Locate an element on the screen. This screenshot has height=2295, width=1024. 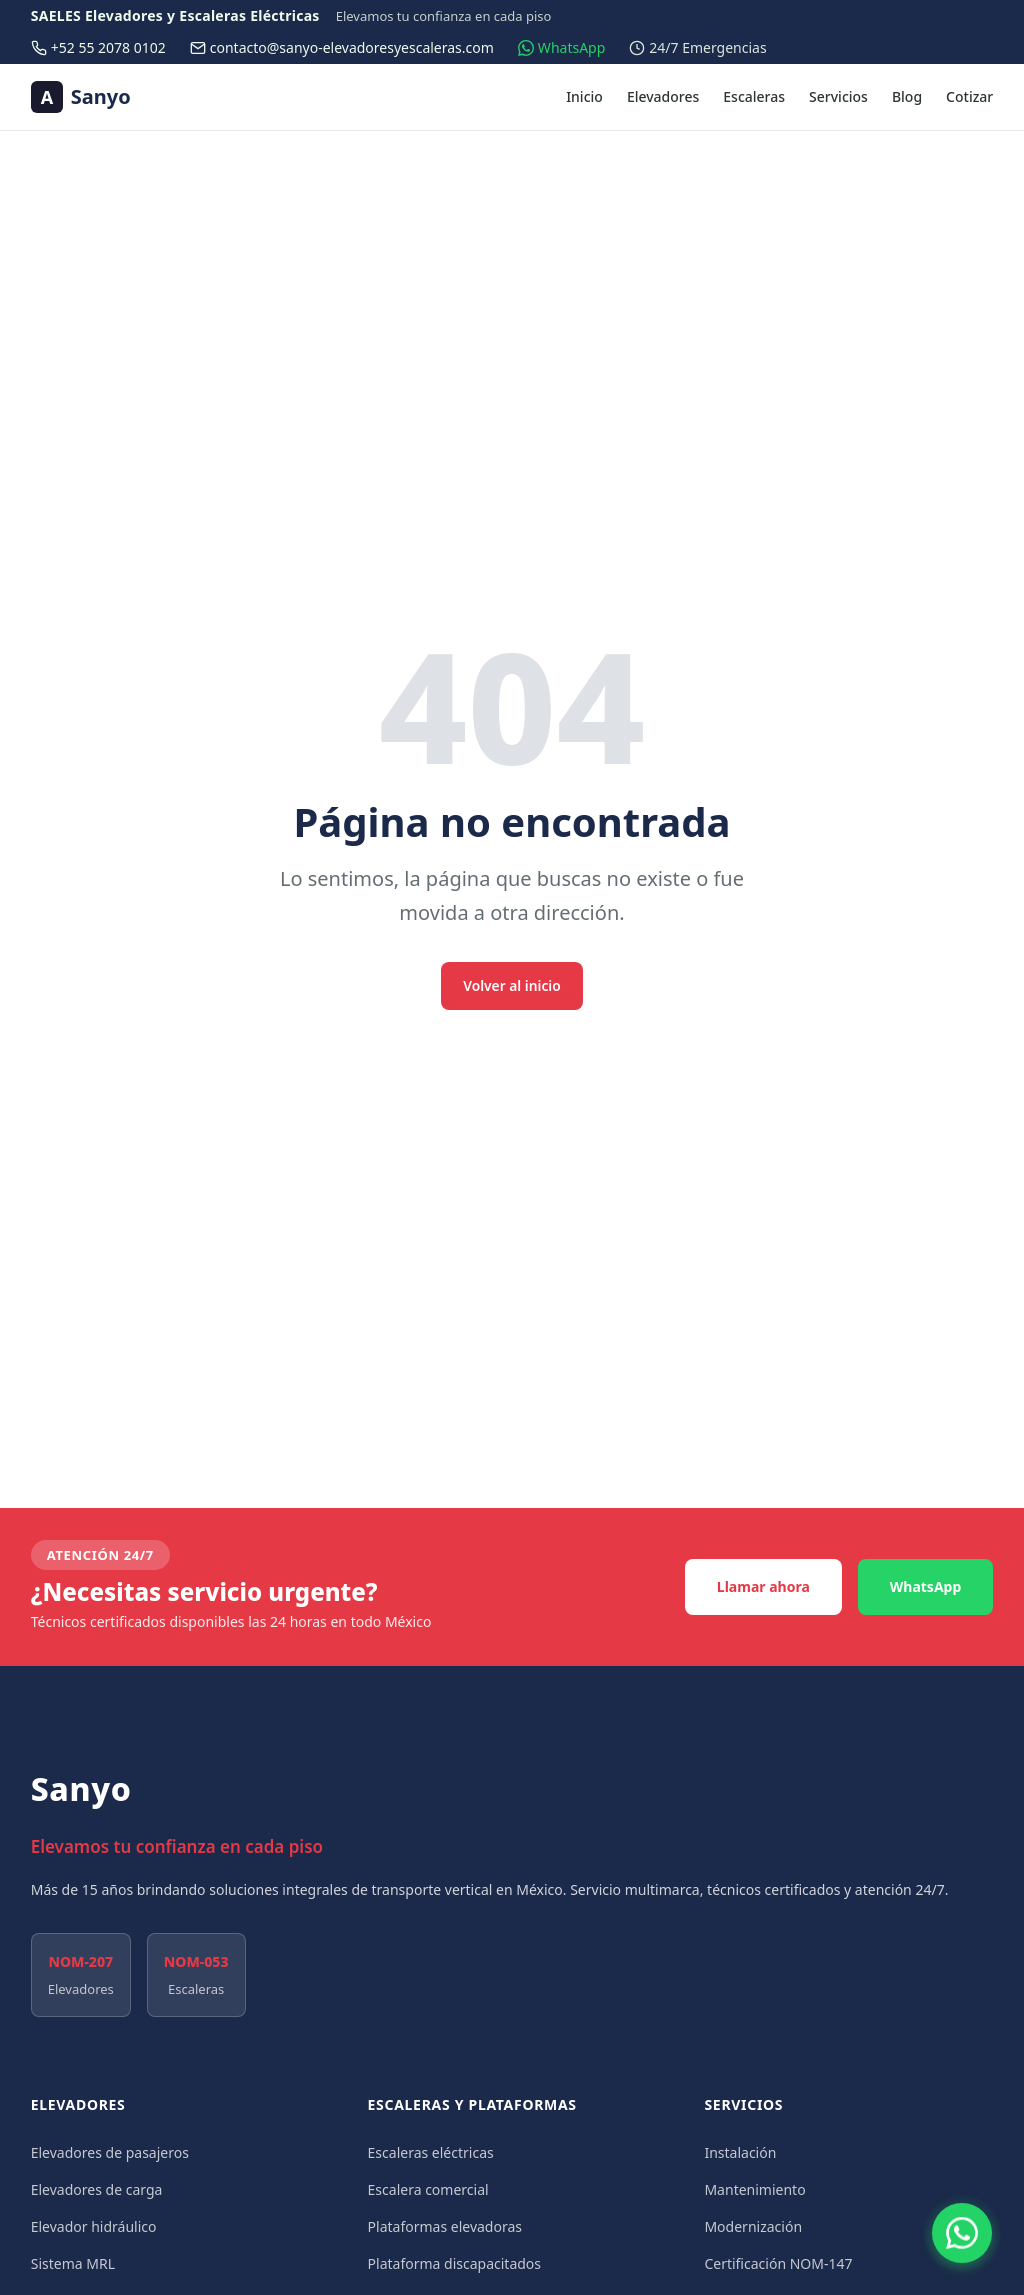
Plataformas elevadoras is located at coordinates (445, 2226).